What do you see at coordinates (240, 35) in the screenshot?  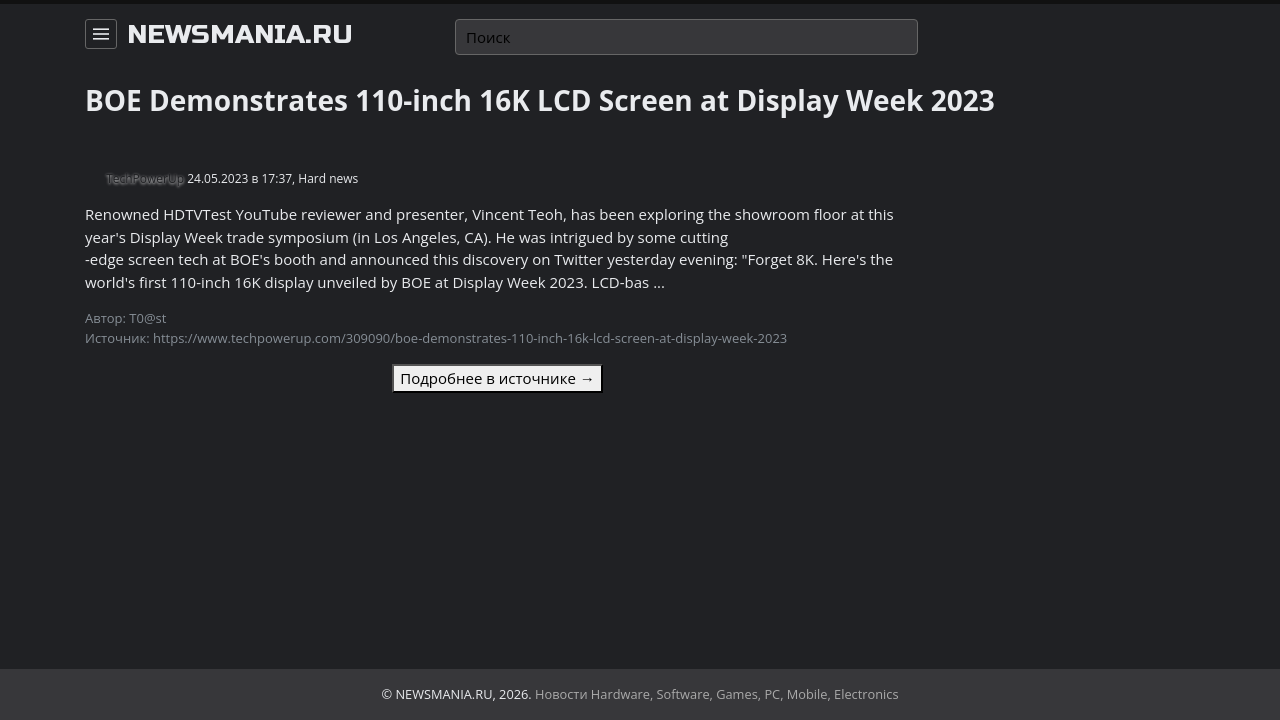 I see `newsmania.ru` at bounding box center [240, 35].